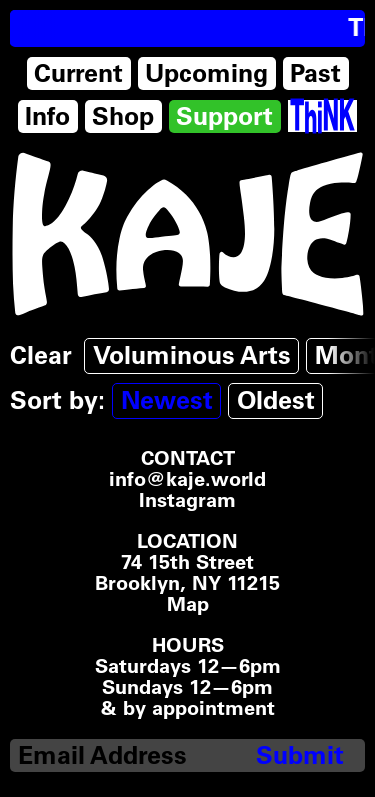 The height and width of the screenshot is (797, 375). I want to click on info@kaje.world, so click(187, 479).